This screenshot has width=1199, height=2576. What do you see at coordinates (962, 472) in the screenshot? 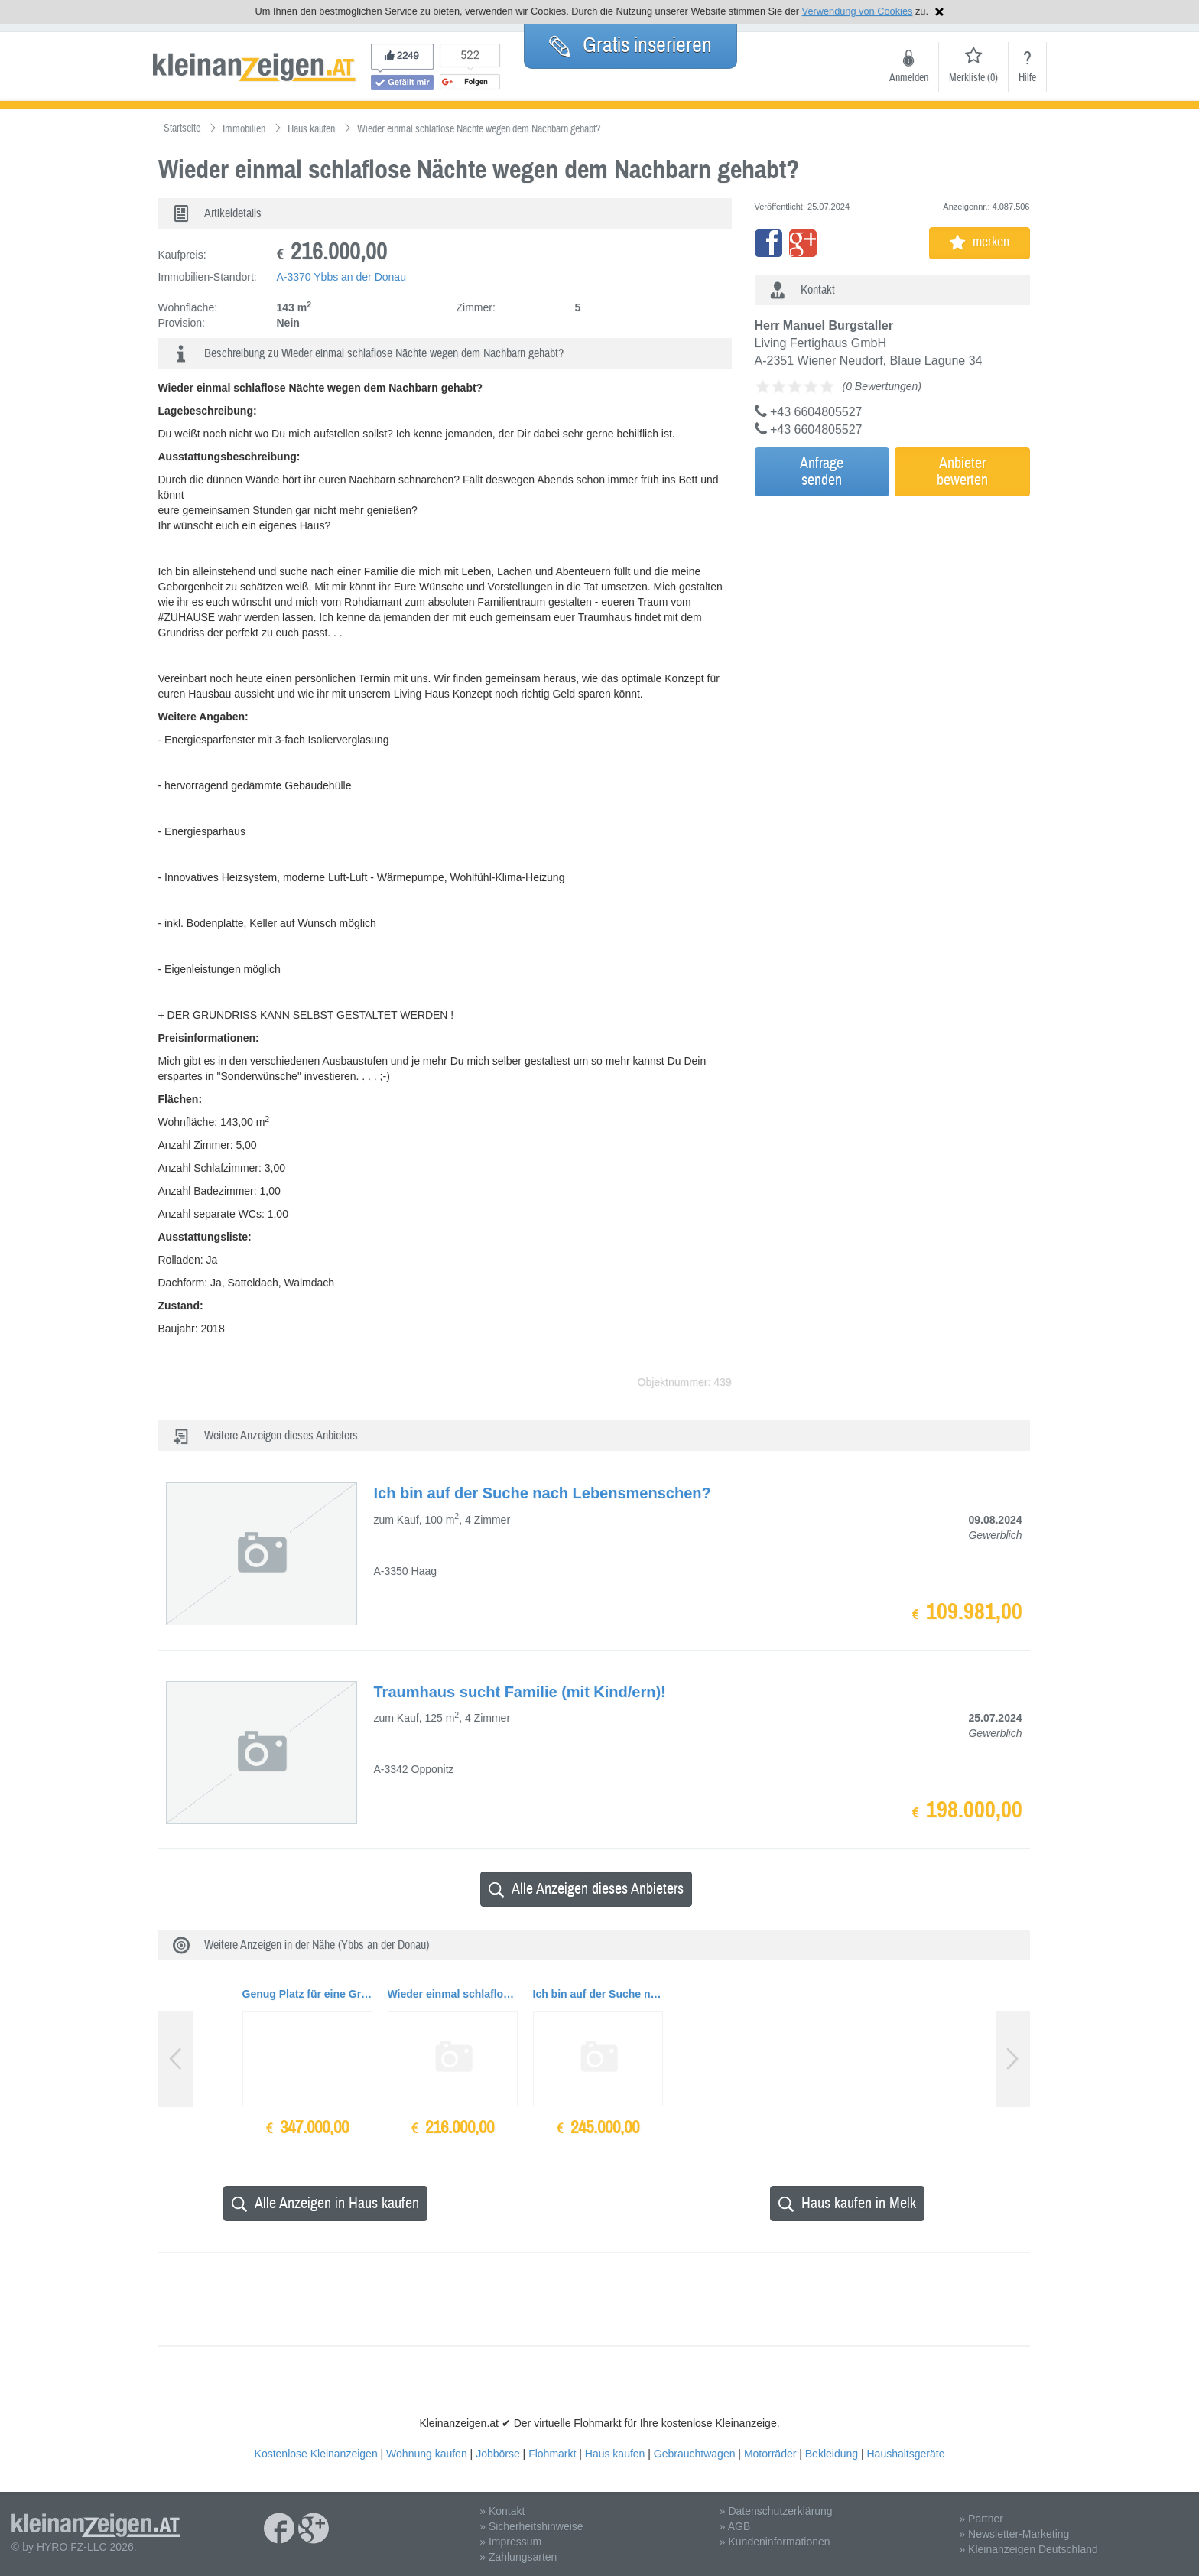
I see `Anbieterbewerten` at bounding box center [962, 472].